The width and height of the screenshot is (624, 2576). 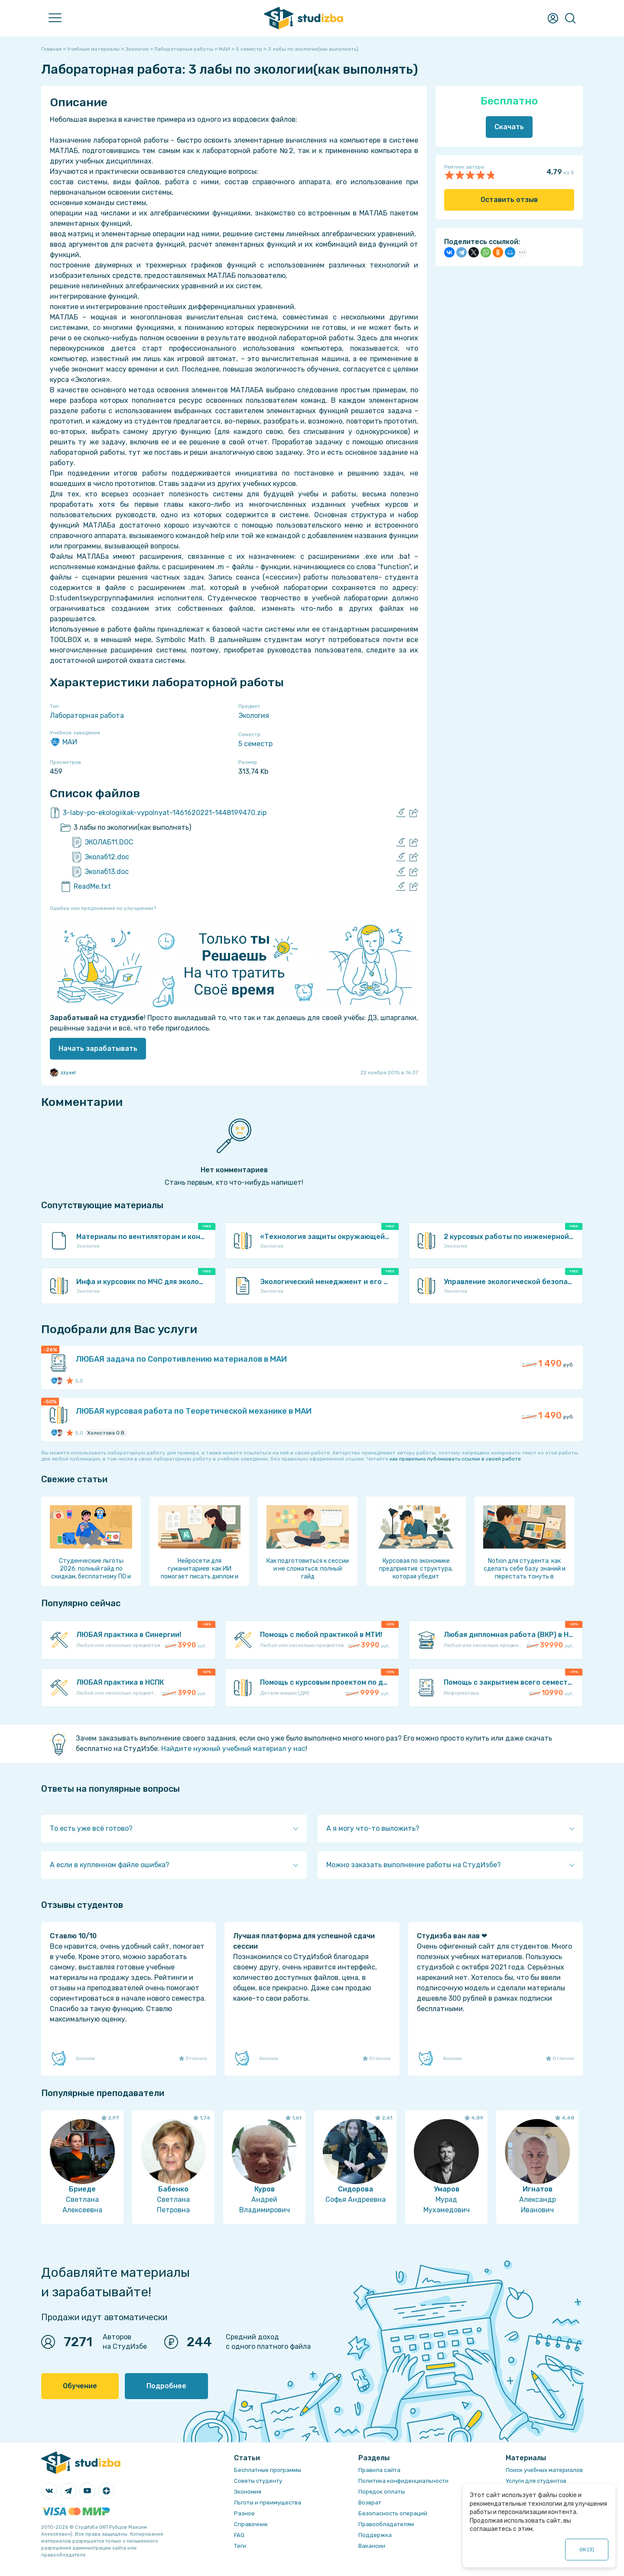 I want to click on Разное, so click(x=244, y=2513).